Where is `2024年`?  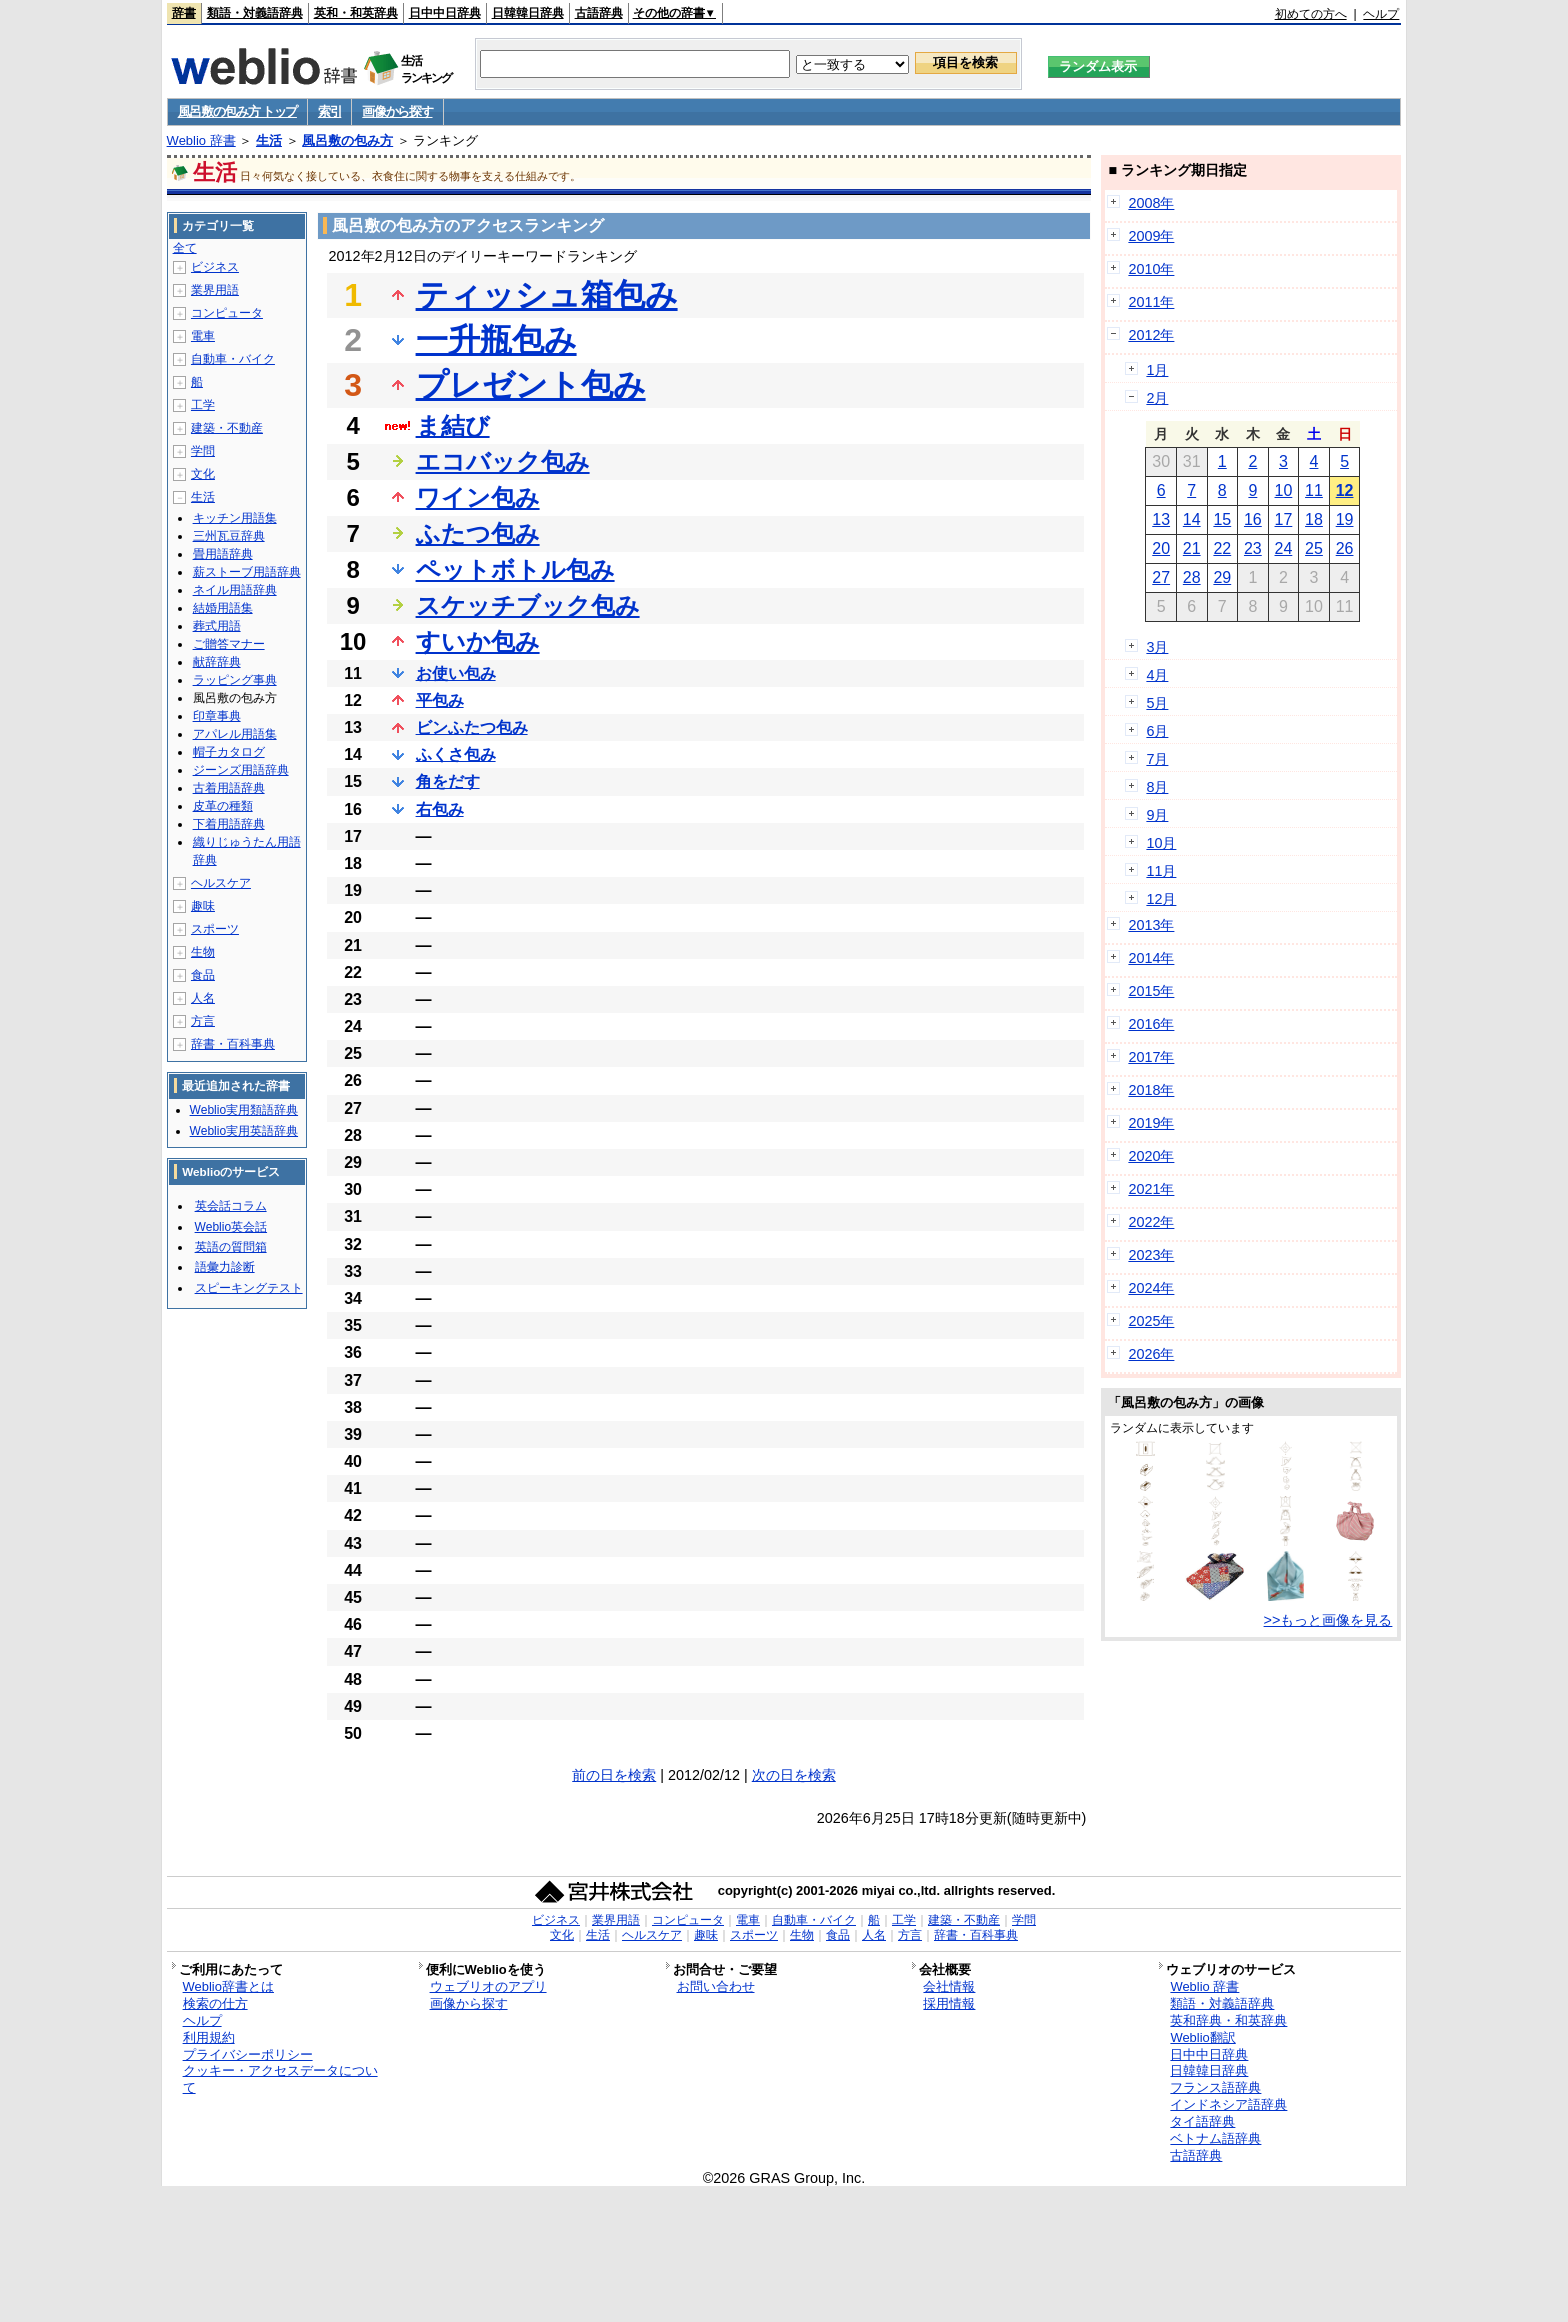
2024年 is located at coordinates (1151, 1288).